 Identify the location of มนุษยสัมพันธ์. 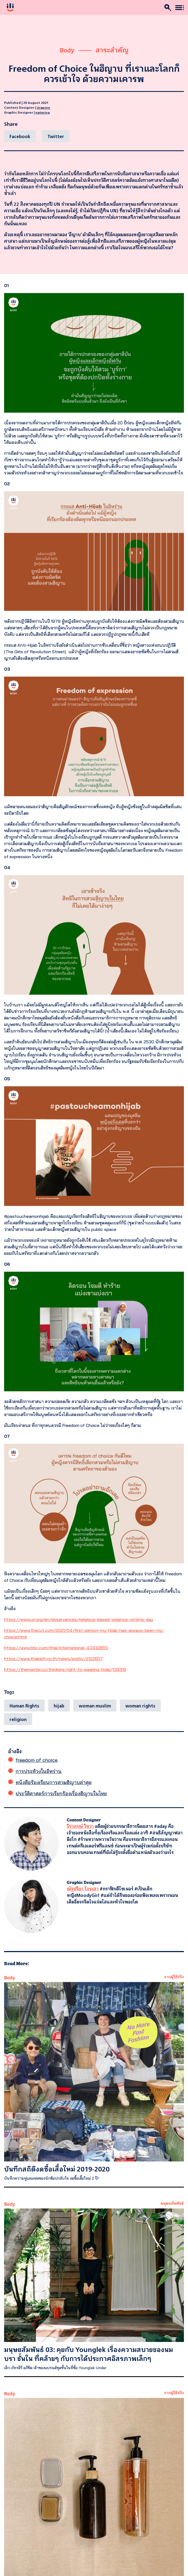
(172, 2203).